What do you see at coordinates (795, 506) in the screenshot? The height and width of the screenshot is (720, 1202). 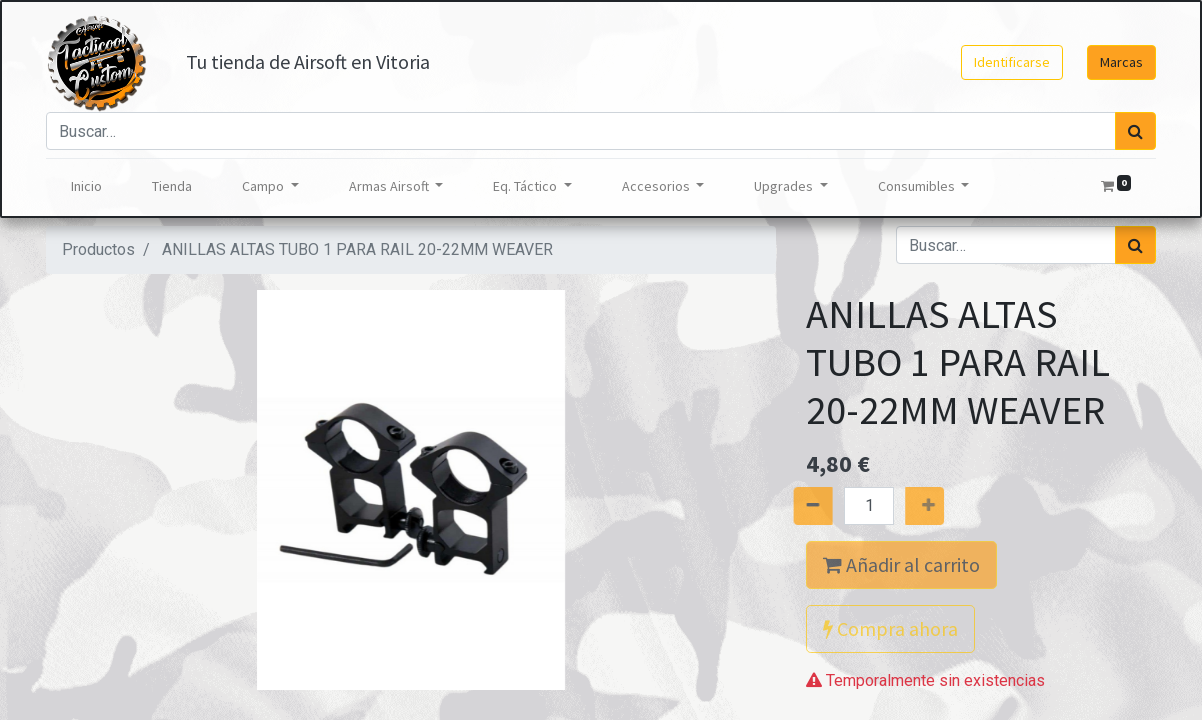 I see `[Quitar uno]` at bounding box center [795, 506].